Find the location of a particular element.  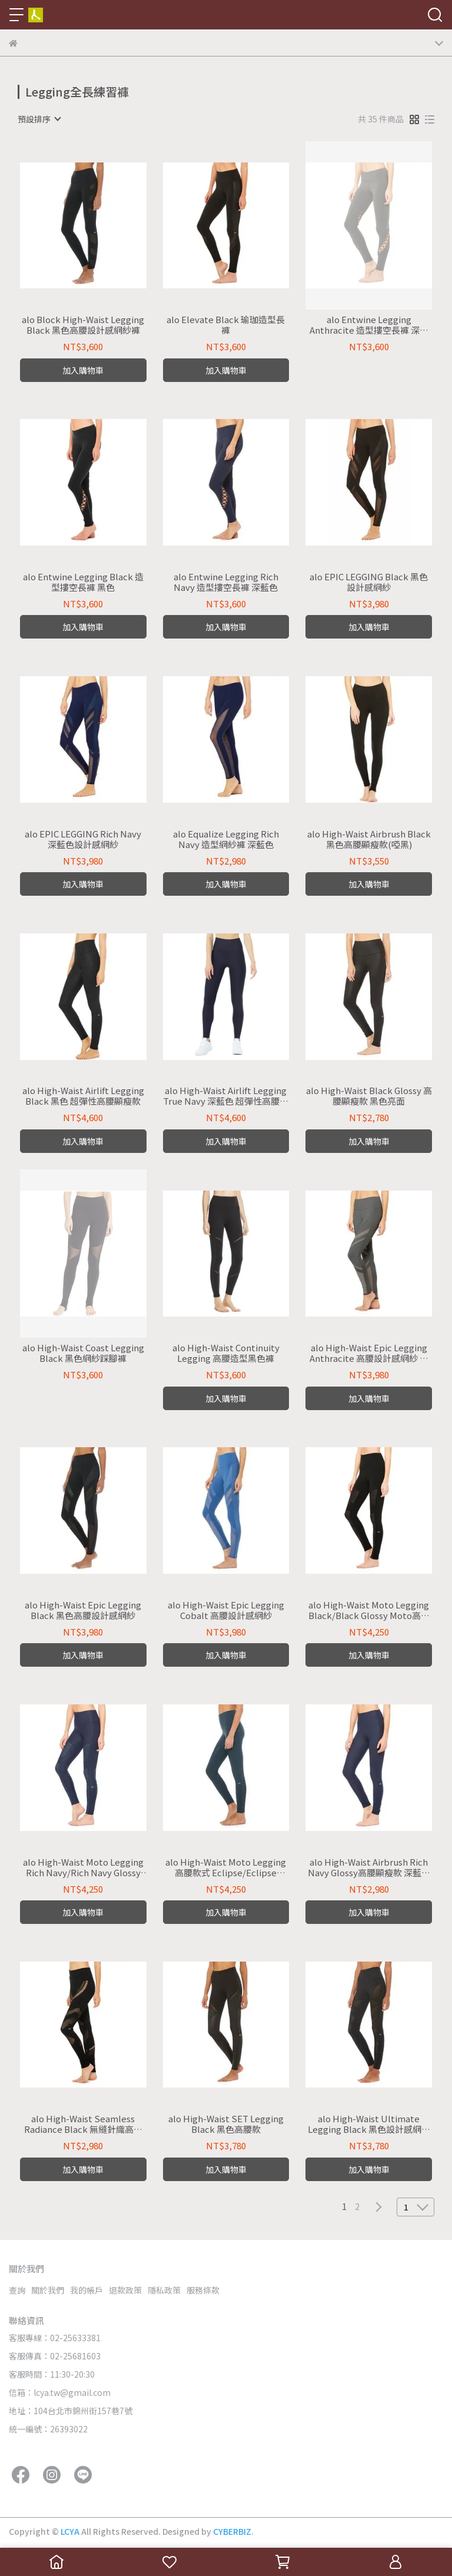

alo High-Waist Coast Legging Black 黑色網紗踩腳褲 is located at coordinates (83, 1353).